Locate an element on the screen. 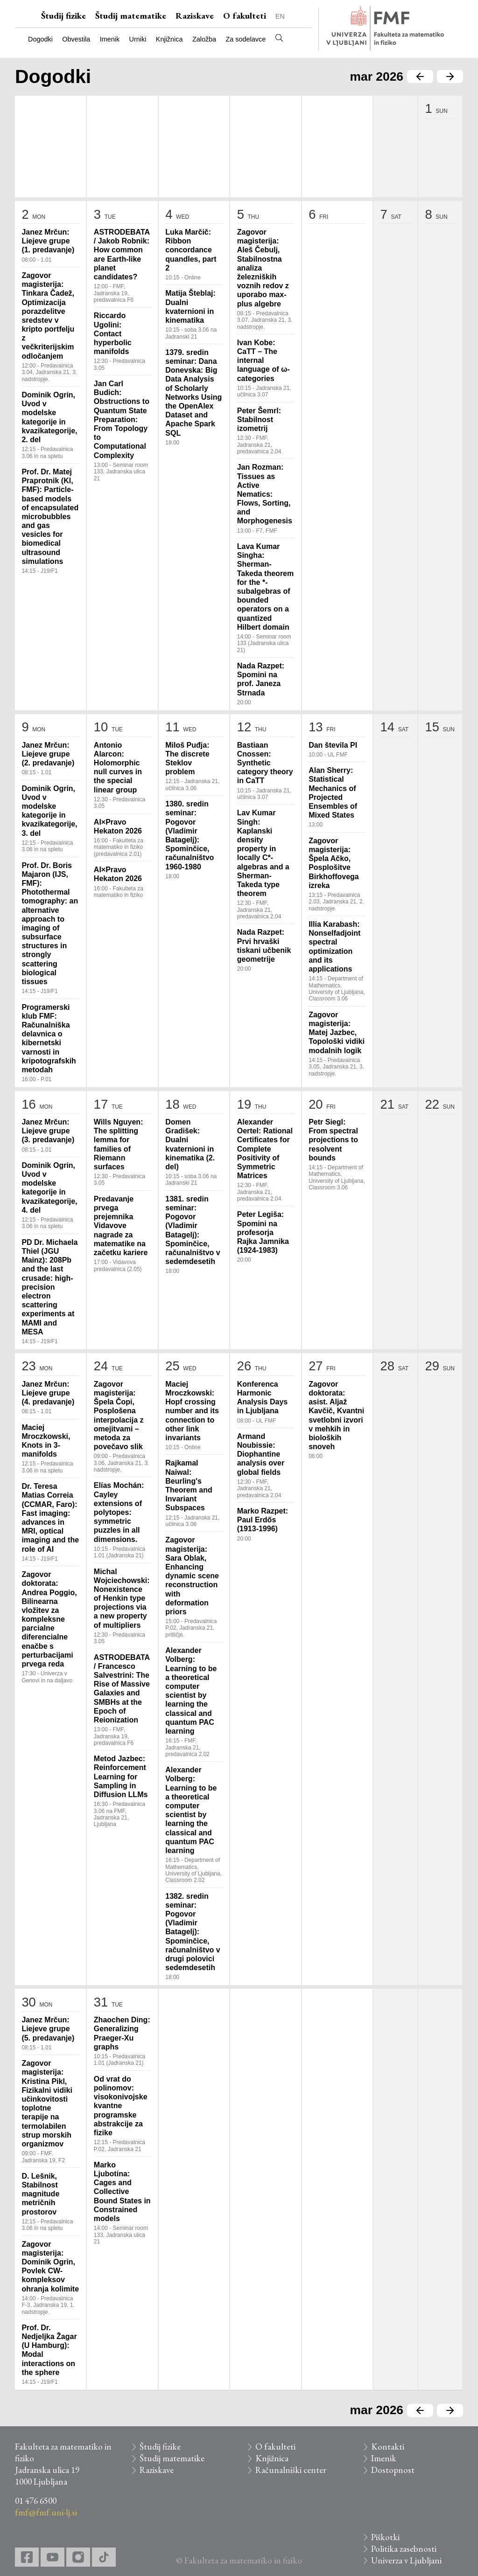 This screenshot has width=478, height=2576. Obvestila is located at coordinates (76, 39).